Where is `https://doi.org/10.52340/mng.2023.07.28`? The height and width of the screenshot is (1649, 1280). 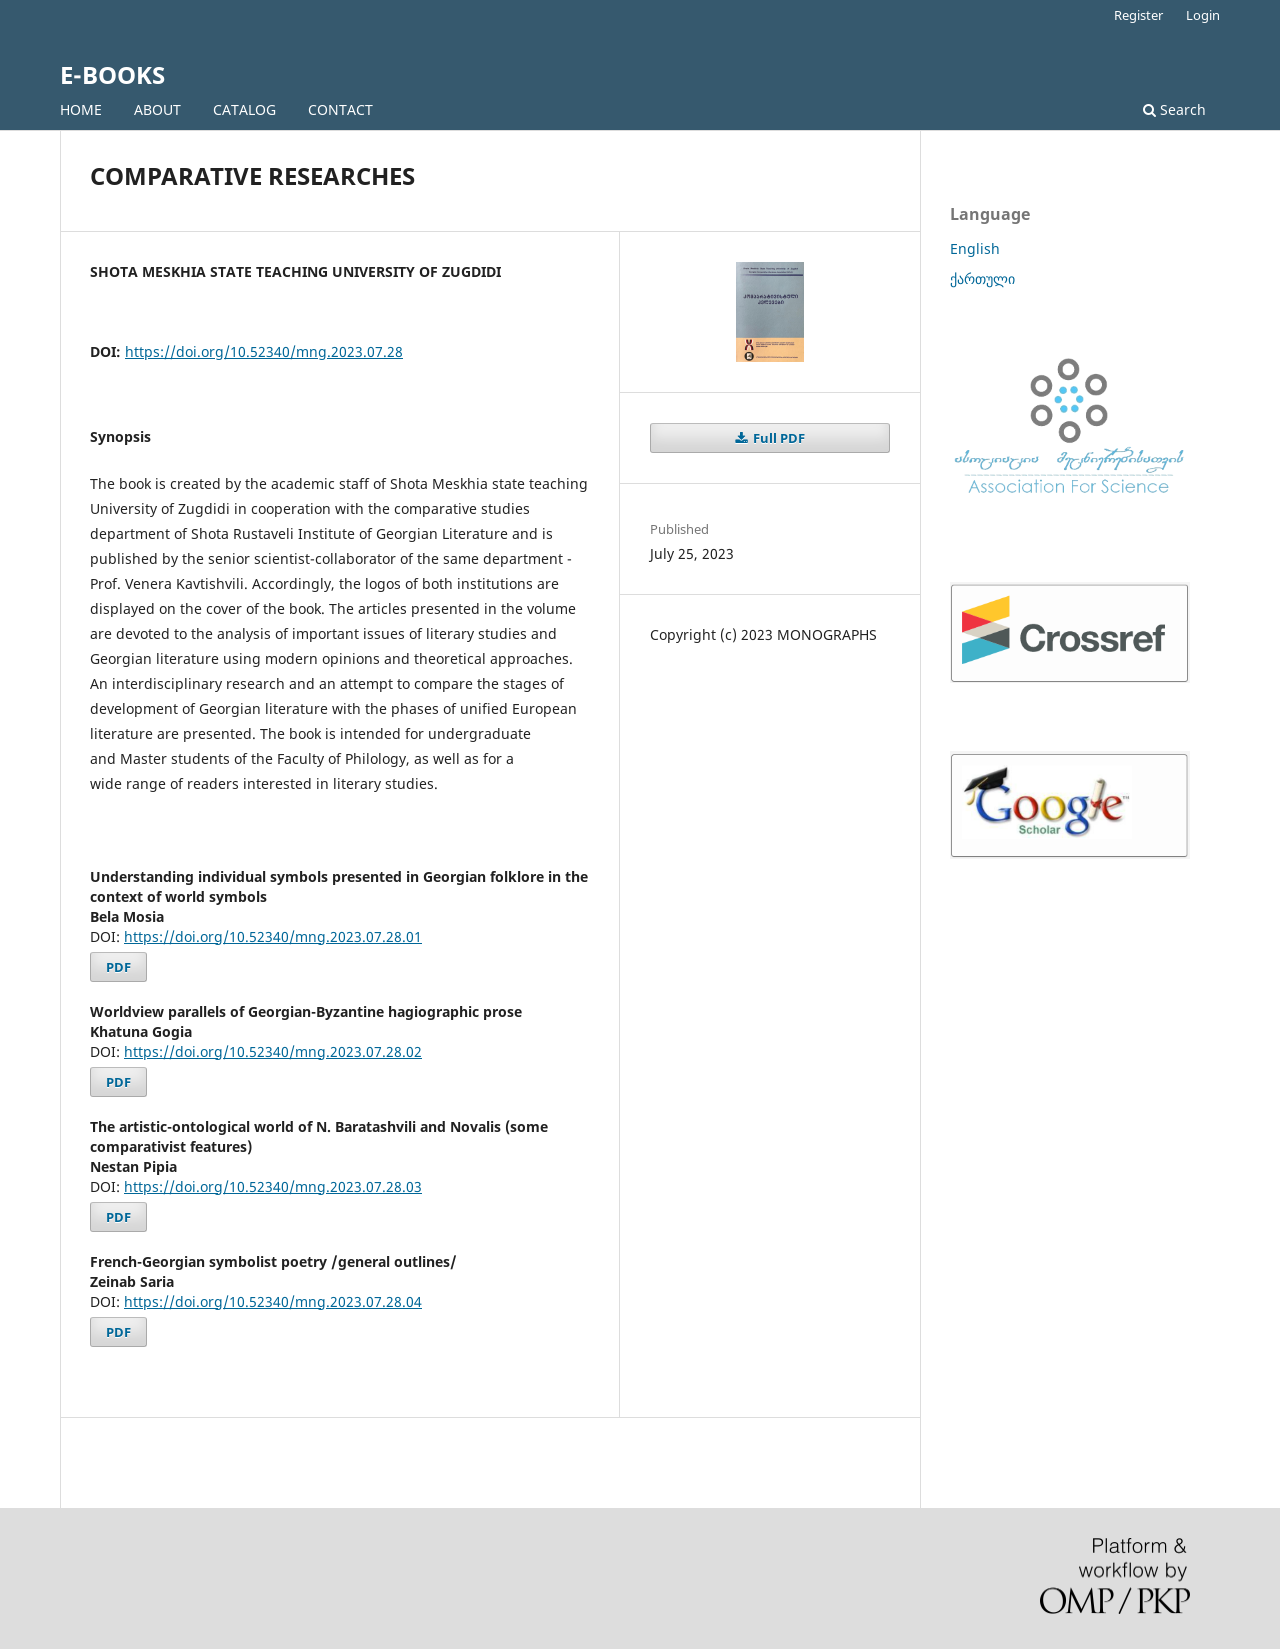
https://doi.org/10.52340/mng.2023.07.28 is located at coordinates (264, 351).